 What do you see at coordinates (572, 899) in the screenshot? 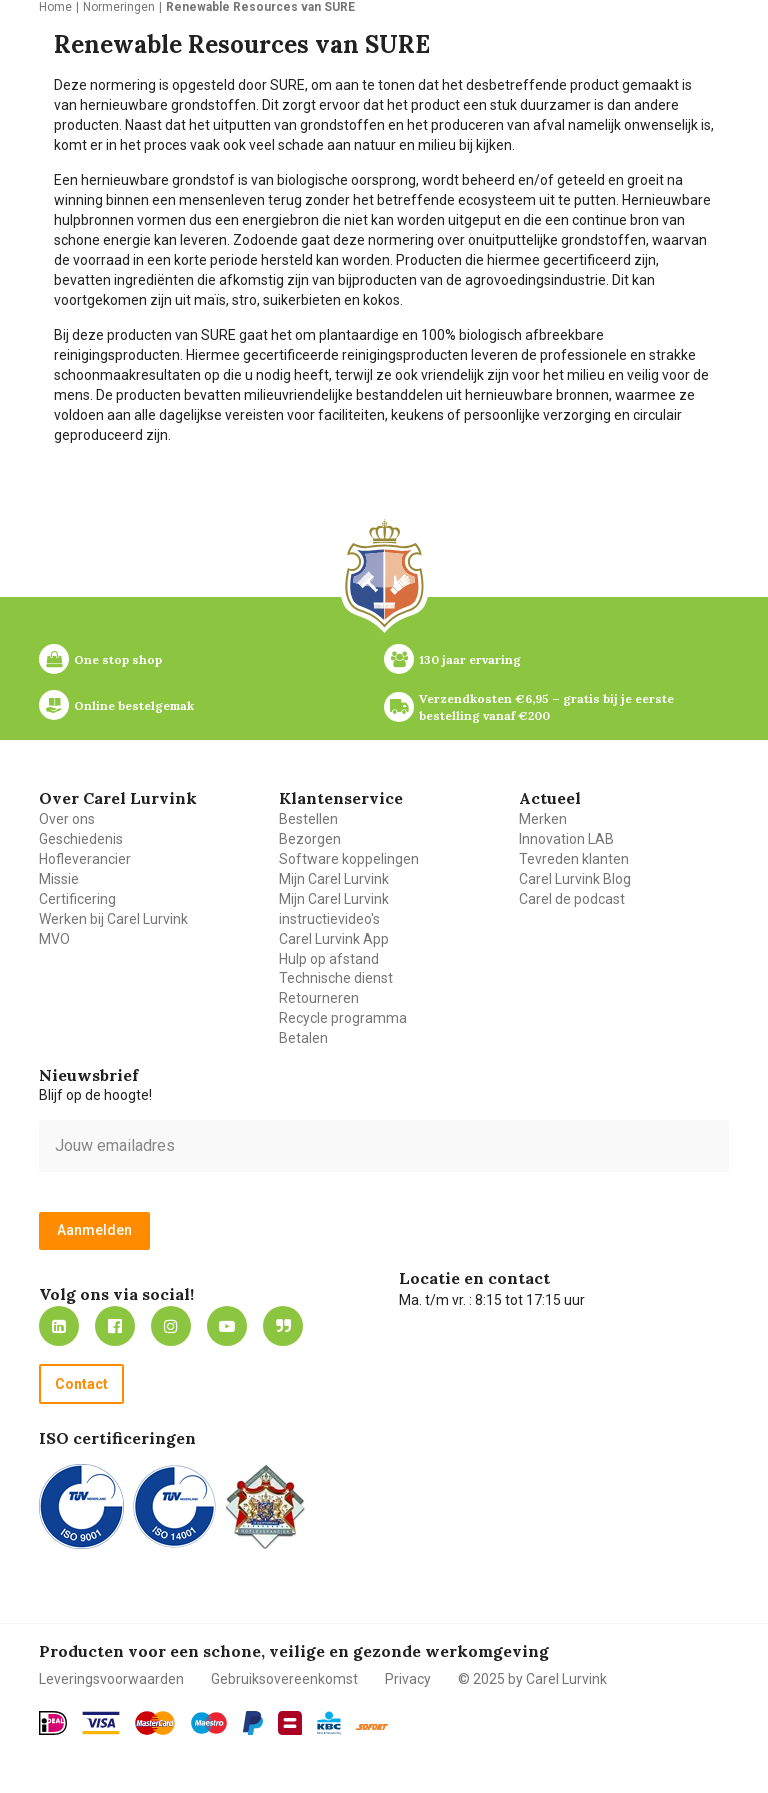
I see `Carel de podcast` at bounding box center [572, 899].